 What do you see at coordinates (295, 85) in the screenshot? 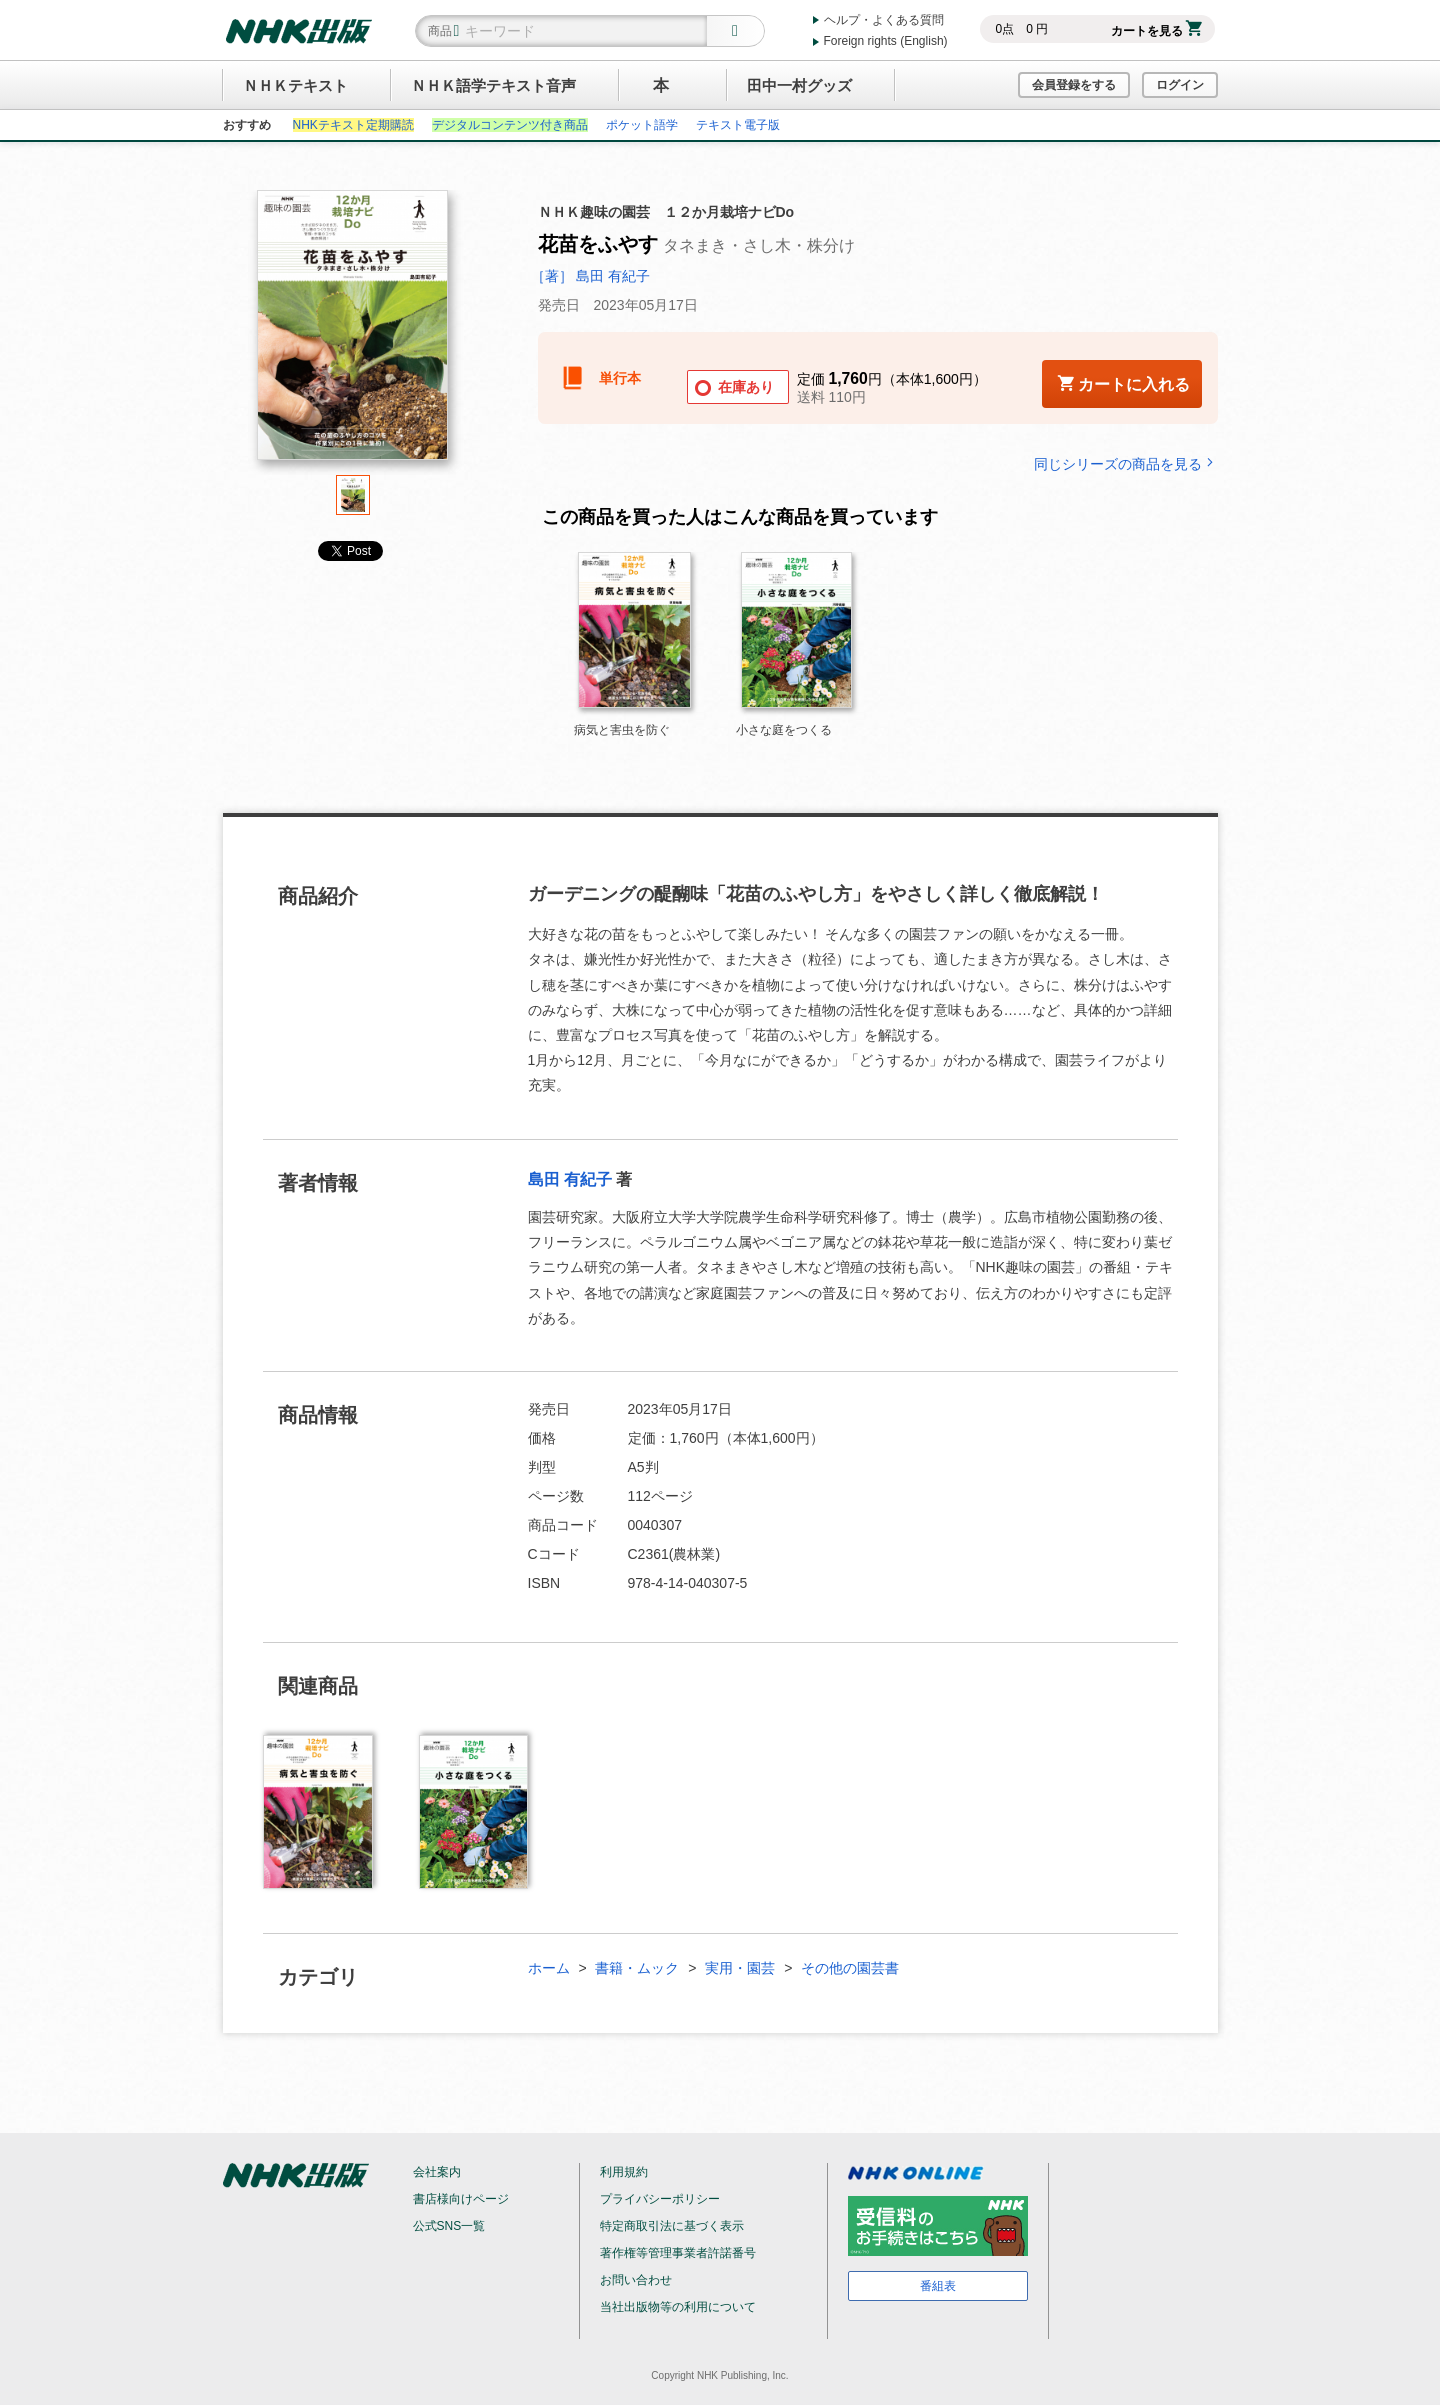
I see `ＮＨＫテキスト` at bounding box center [295, 85].